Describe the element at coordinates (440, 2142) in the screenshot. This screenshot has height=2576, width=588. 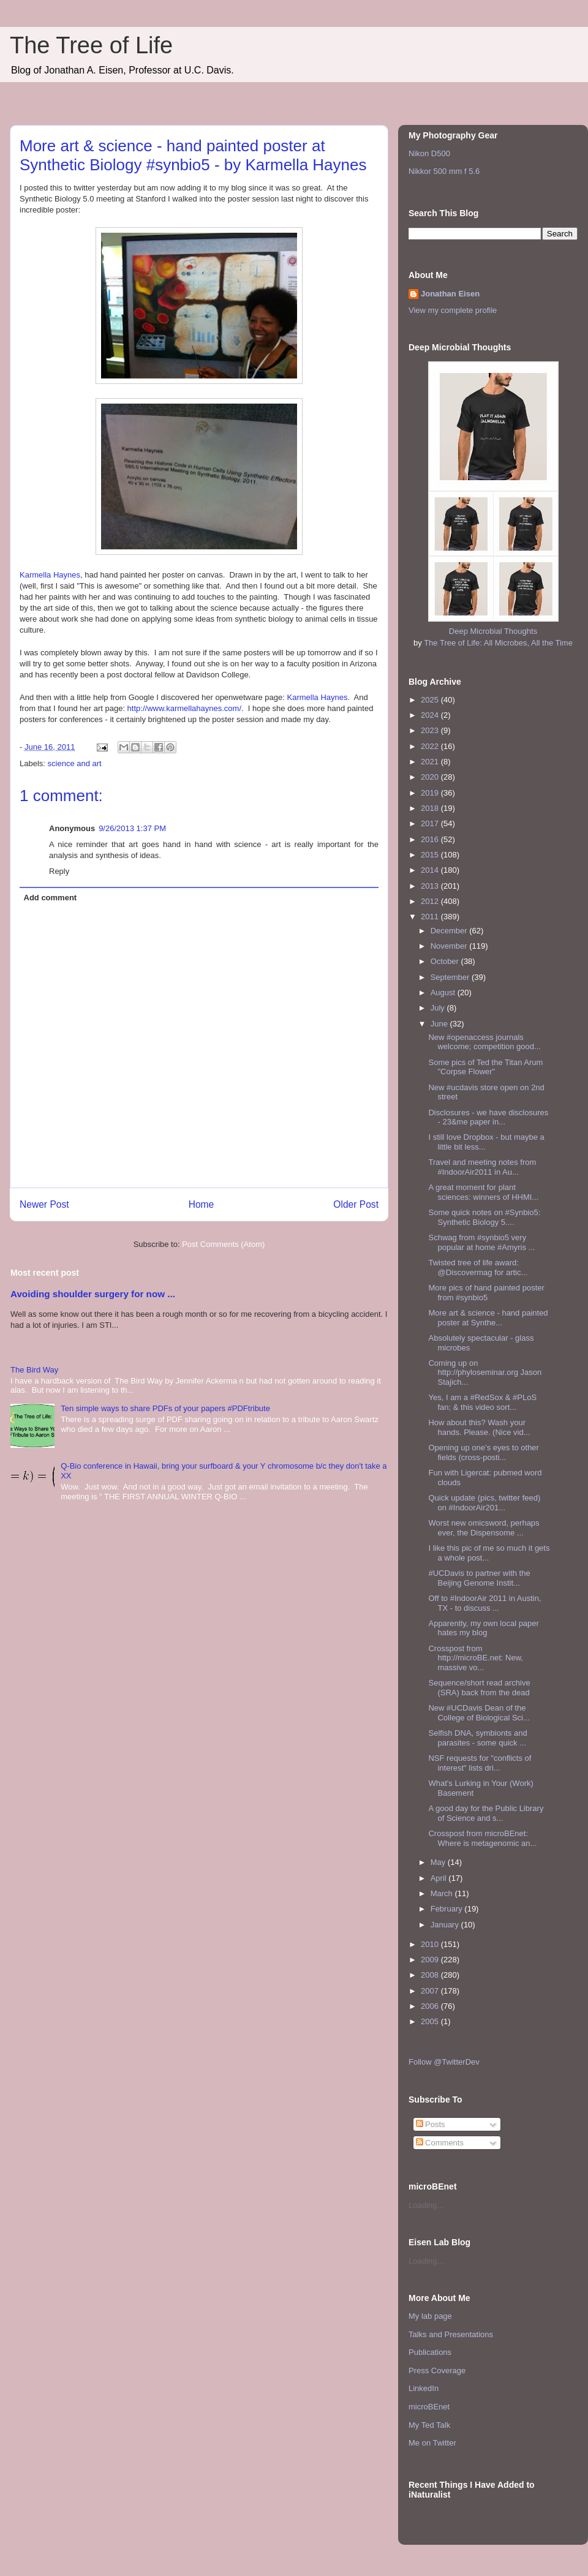
I see `Comments` at that location.